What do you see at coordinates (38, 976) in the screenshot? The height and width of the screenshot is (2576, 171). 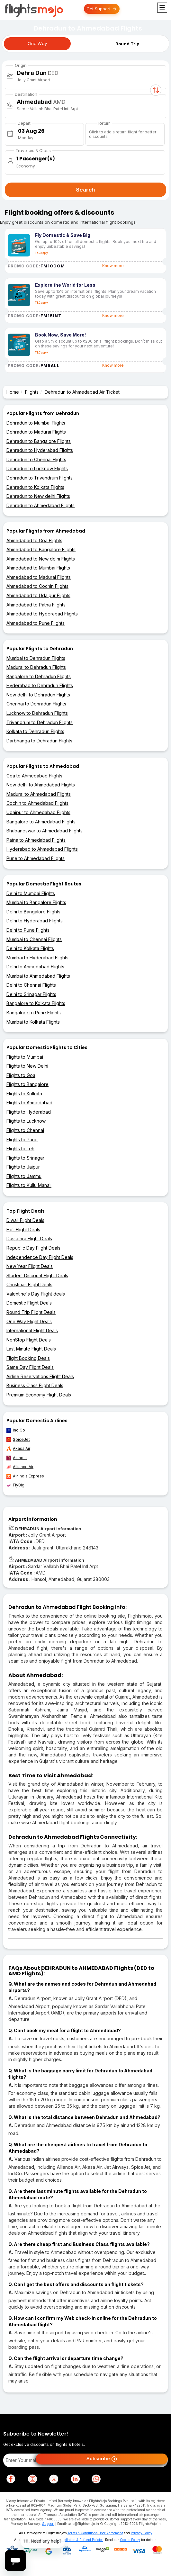 I see `Mumbai to Ahmedabad Flights` at bounding box center [38, 976].